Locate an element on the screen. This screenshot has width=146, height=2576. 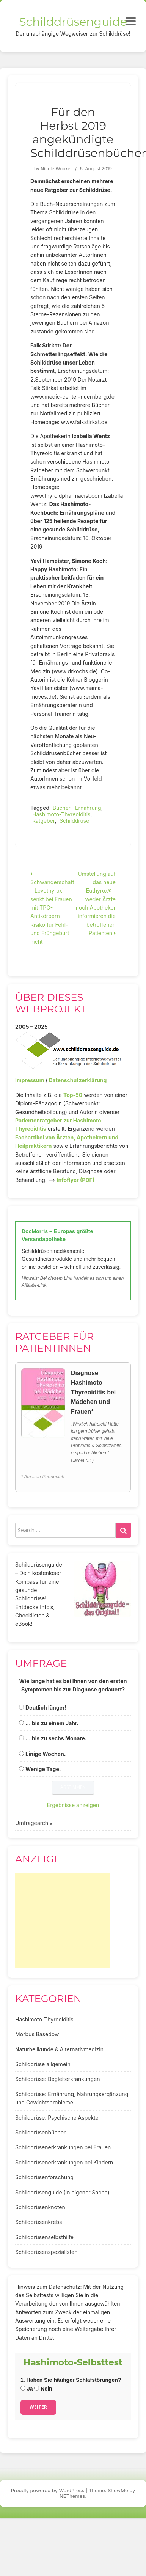
Infoflyer (PDF) is located at coordinates (76, 1180).